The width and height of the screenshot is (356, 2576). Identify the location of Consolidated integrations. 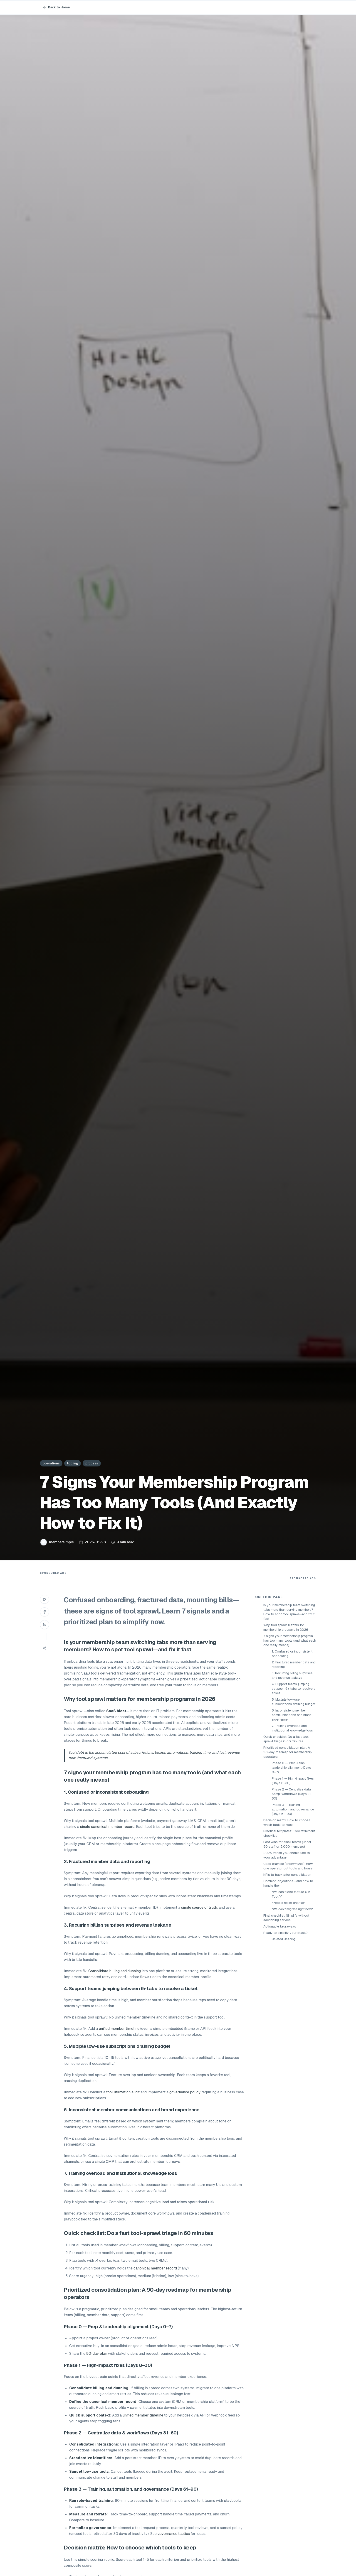
(93, 2444).